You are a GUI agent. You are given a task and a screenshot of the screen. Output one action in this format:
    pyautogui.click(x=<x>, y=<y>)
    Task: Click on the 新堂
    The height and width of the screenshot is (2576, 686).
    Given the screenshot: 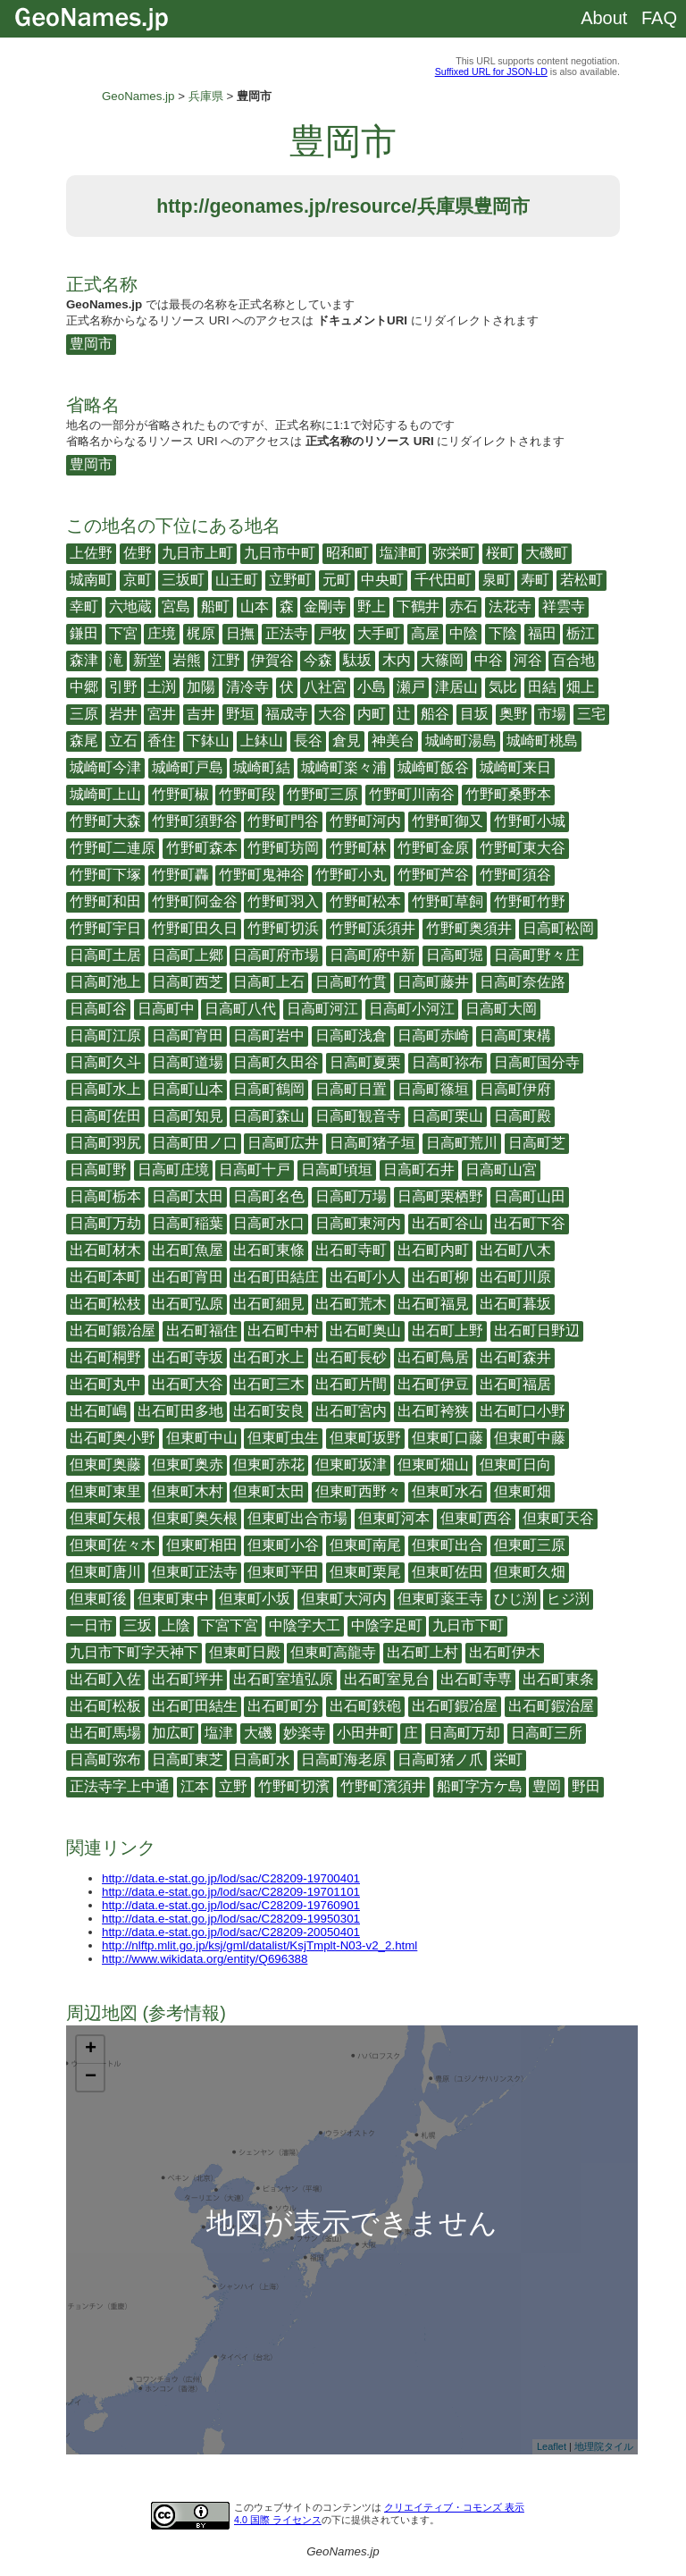 What is the action you would take?
    pyautogui.click(x=147, y=660)
    